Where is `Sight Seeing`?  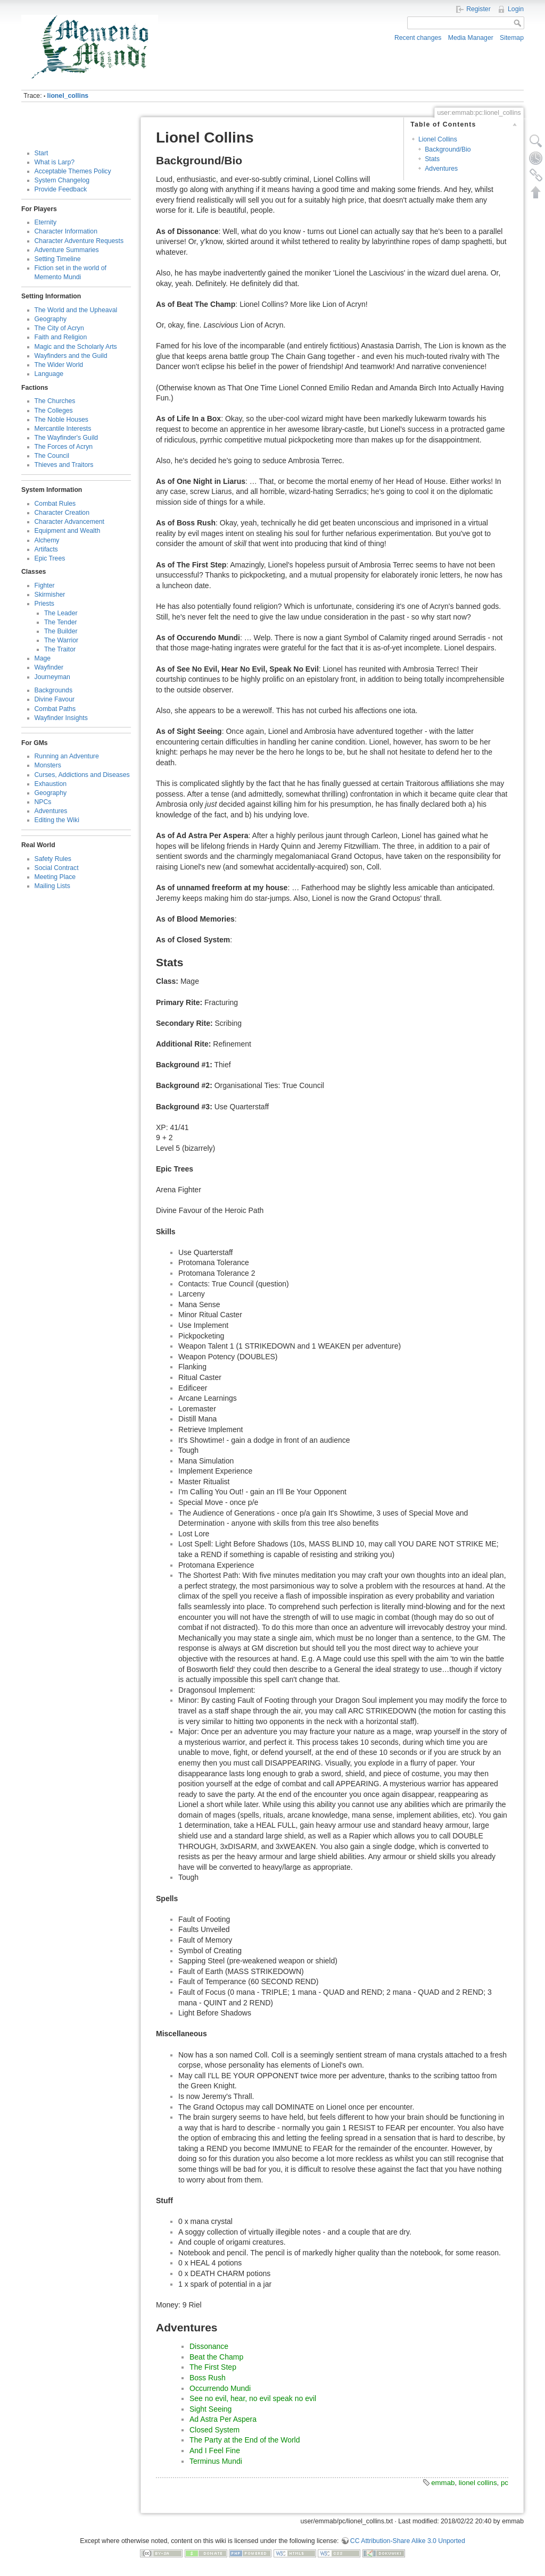 Sight Seeing is located at coordinates (210, 2409).